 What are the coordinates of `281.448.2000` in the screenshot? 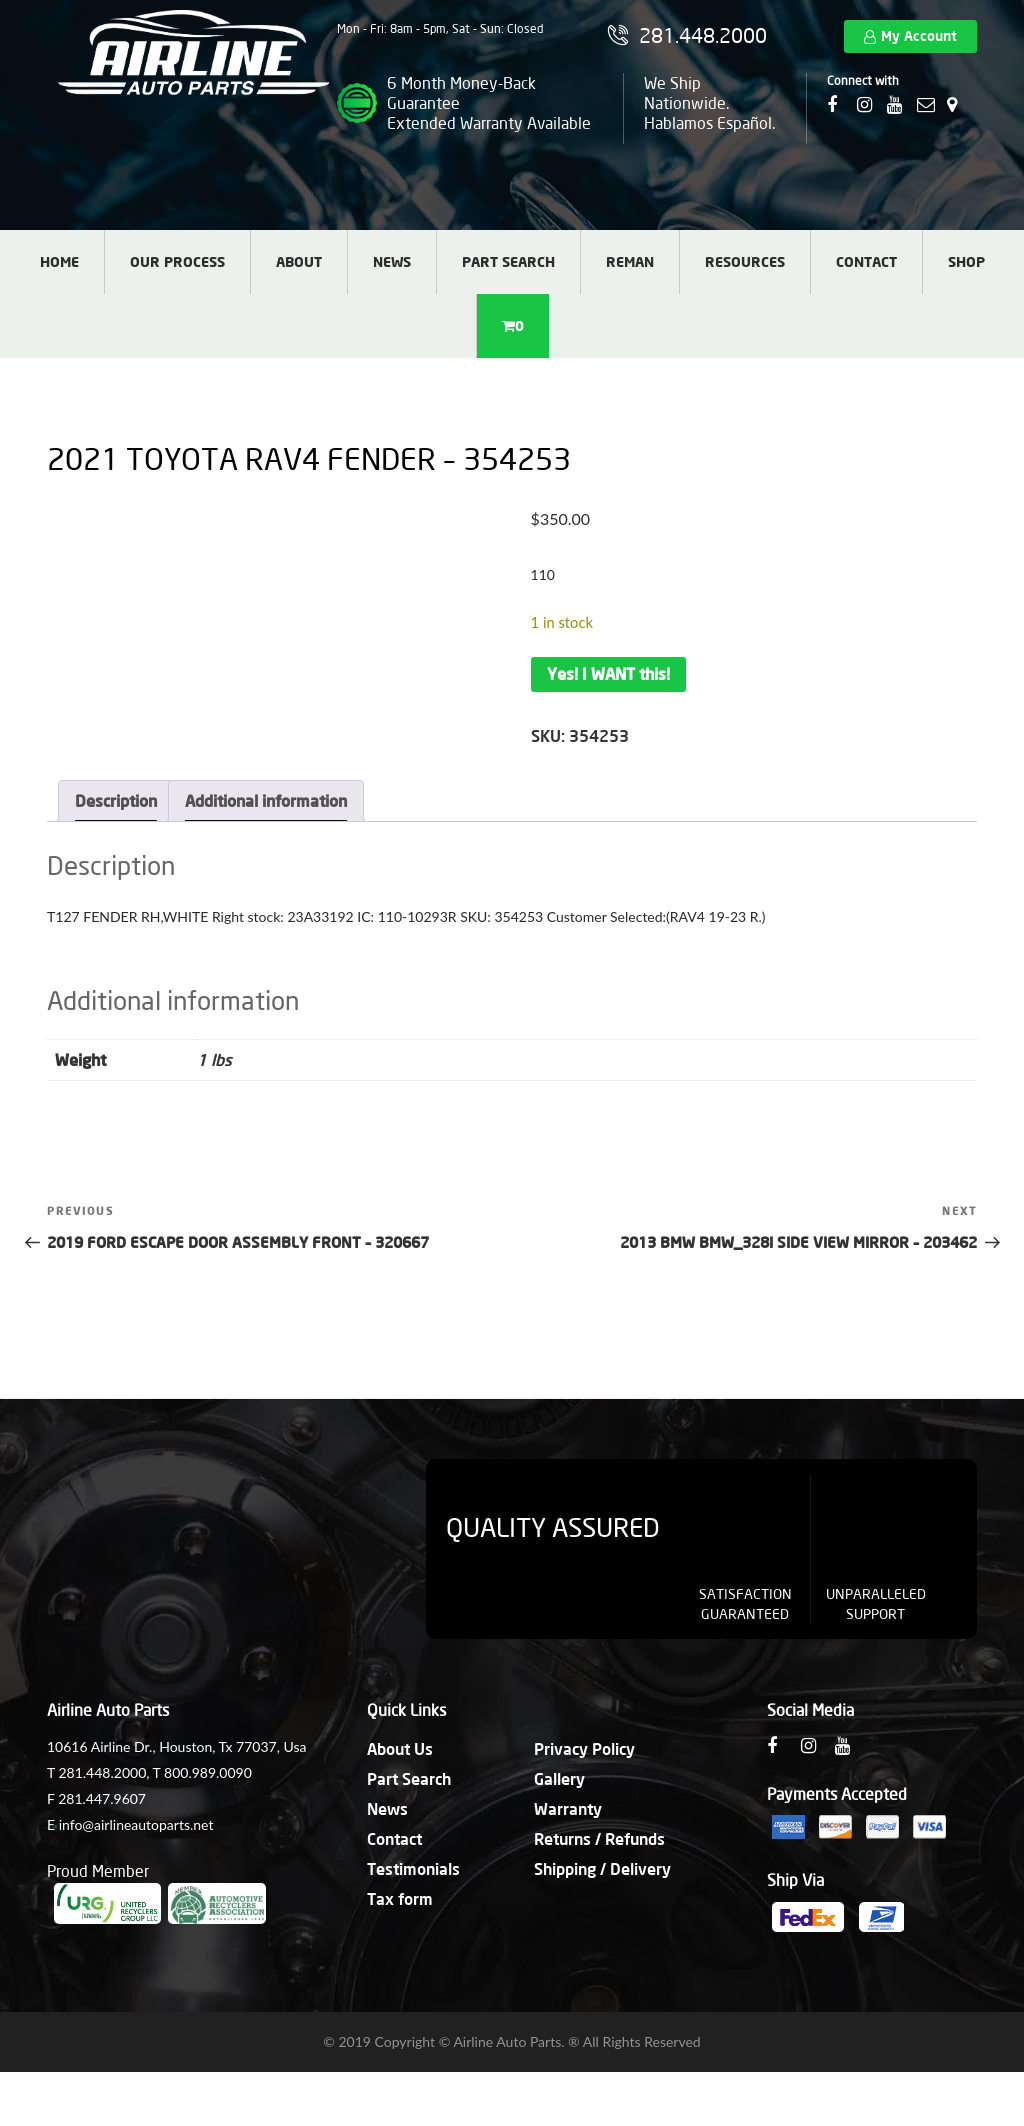 It's located at (102, 1772).